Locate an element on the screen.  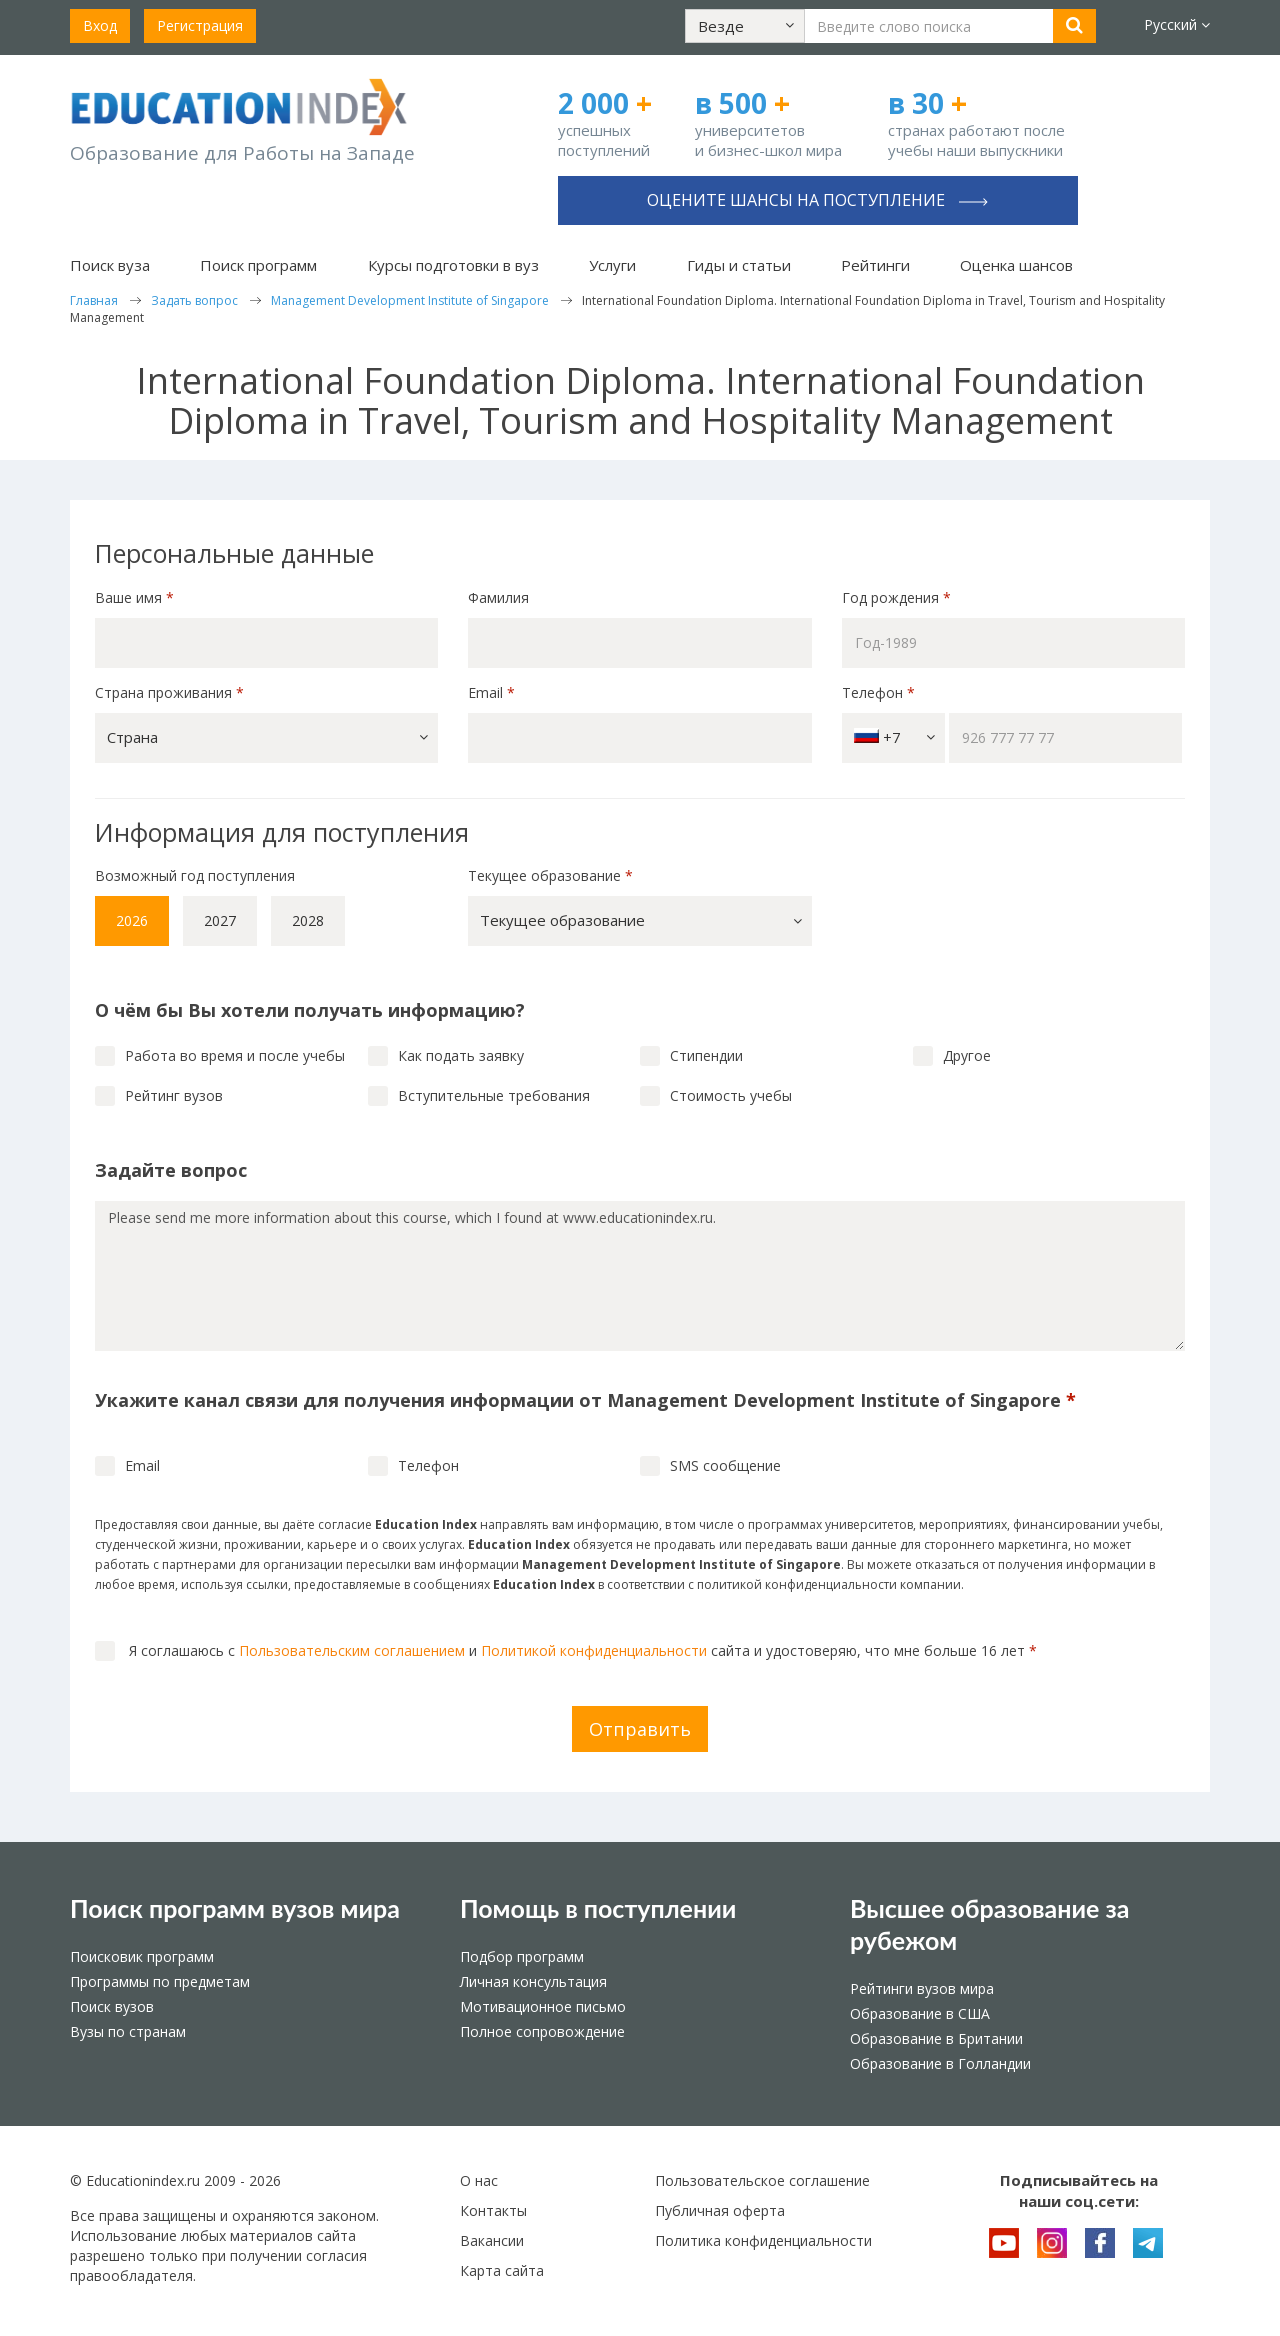
Русский [button] is located at coordinates (1177, 24).